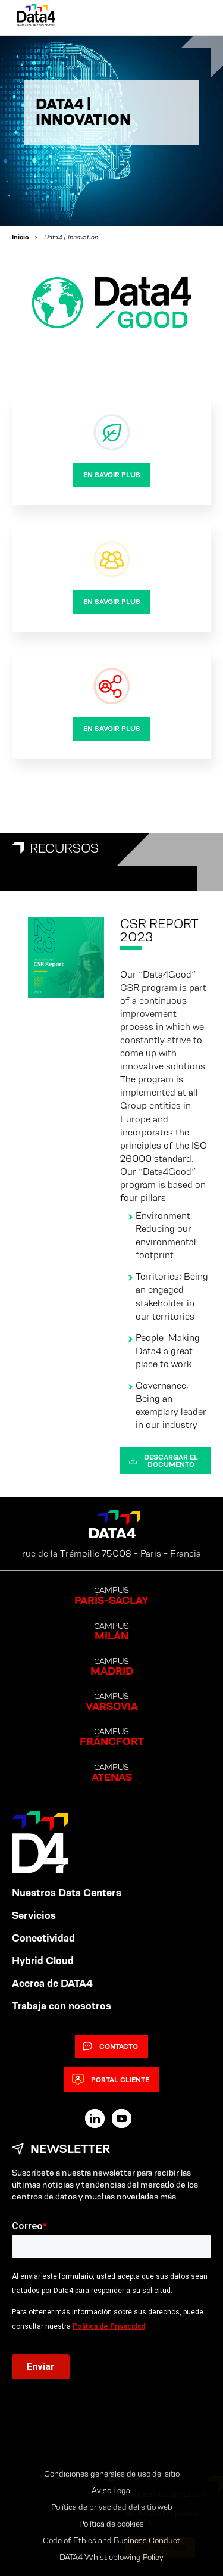  Describe the element at coordinates (43, 1938) in the screenshot. I see `Conectividad` at that location.